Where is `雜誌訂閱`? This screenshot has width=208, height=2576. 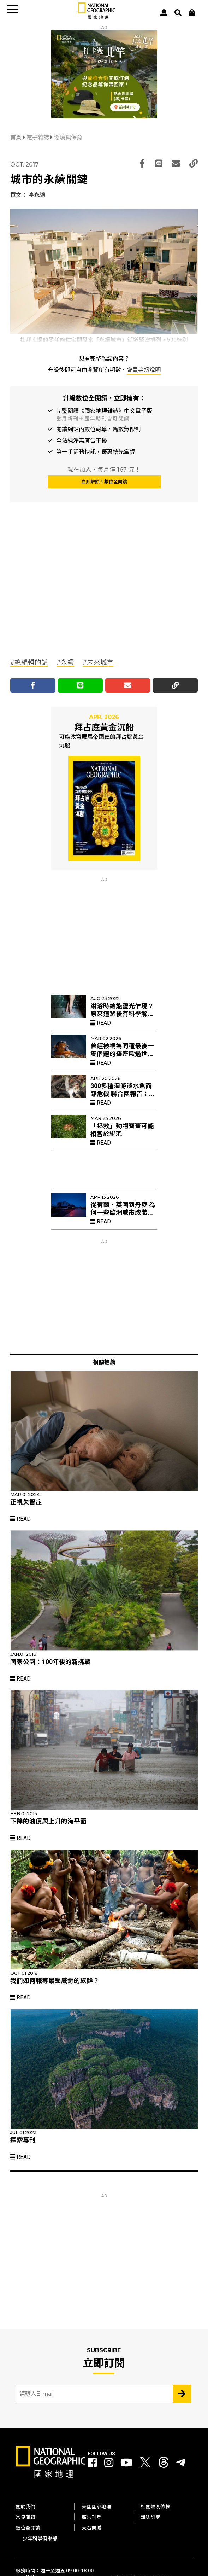
雜誌訂閱 is located at coordinates (150, 2517).